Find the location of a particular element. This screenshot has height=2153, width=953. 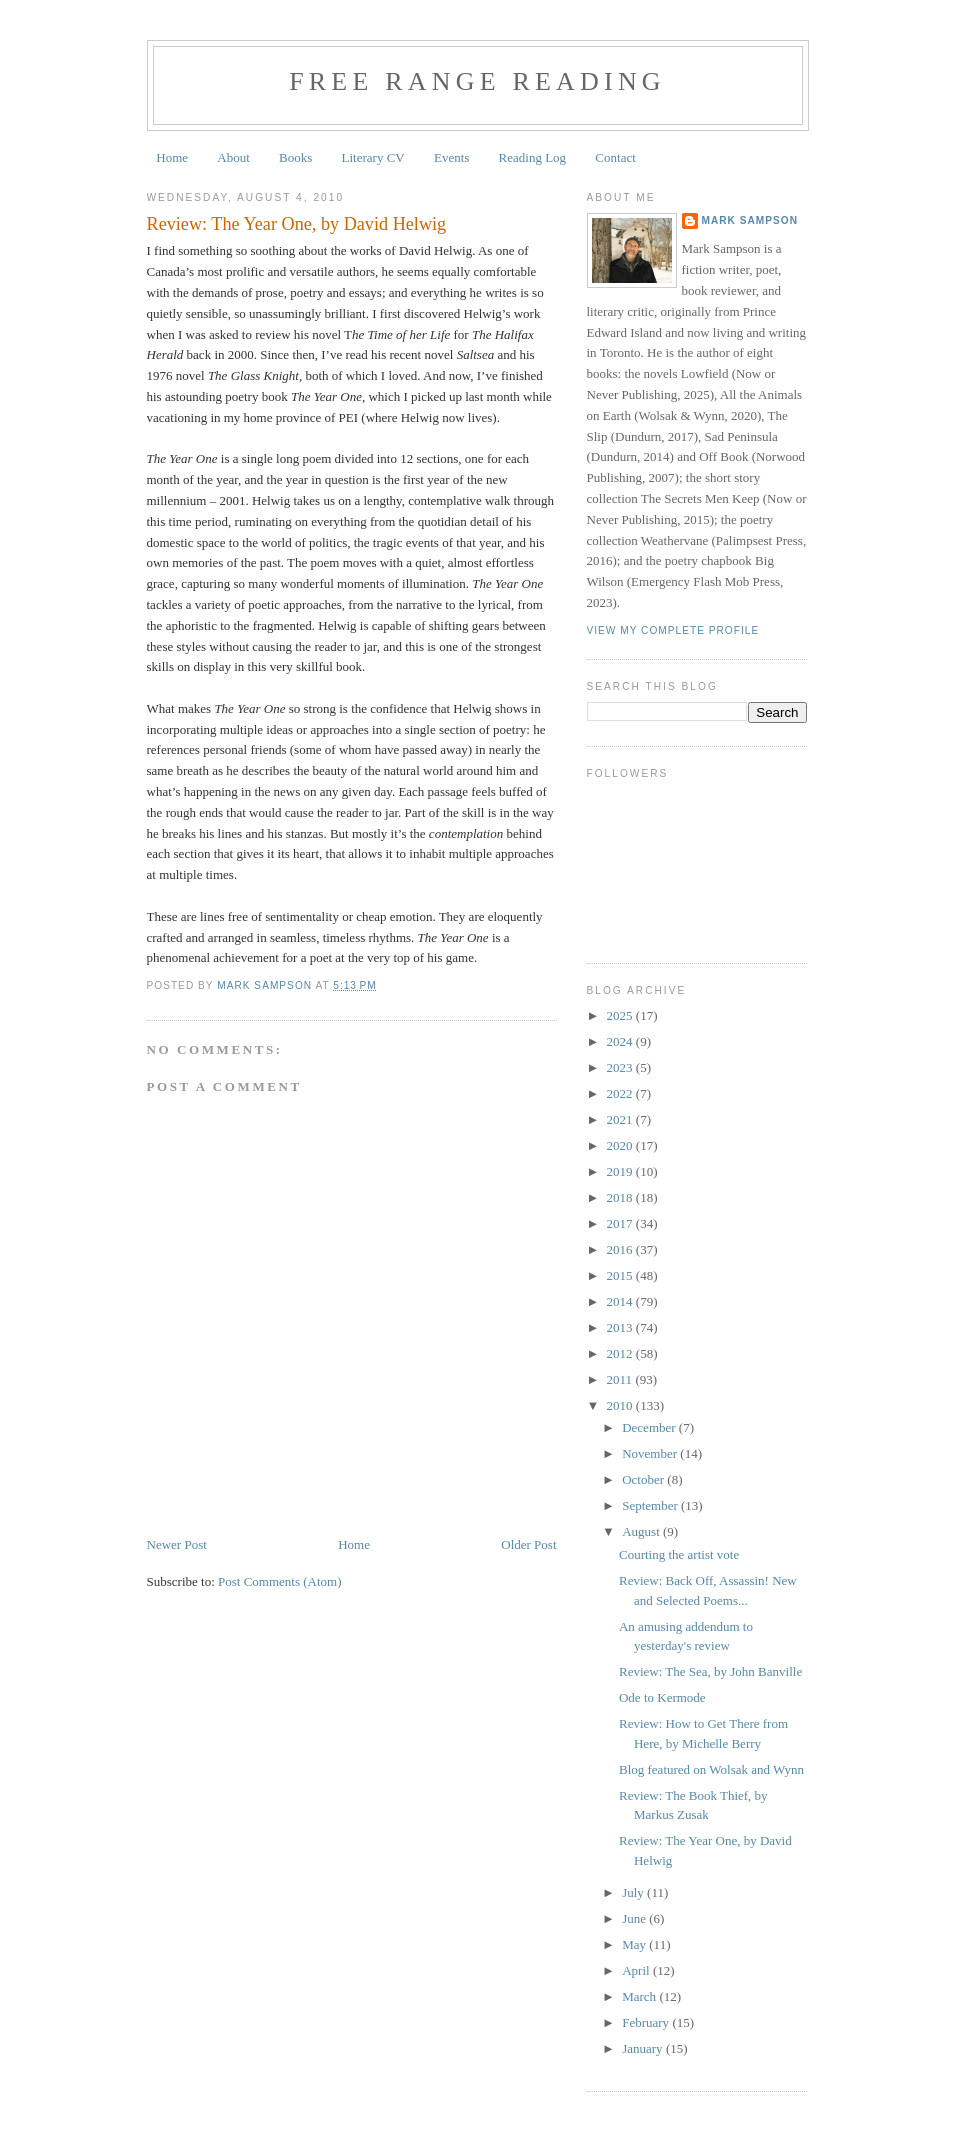

September is located at coordinates (651, 1505).